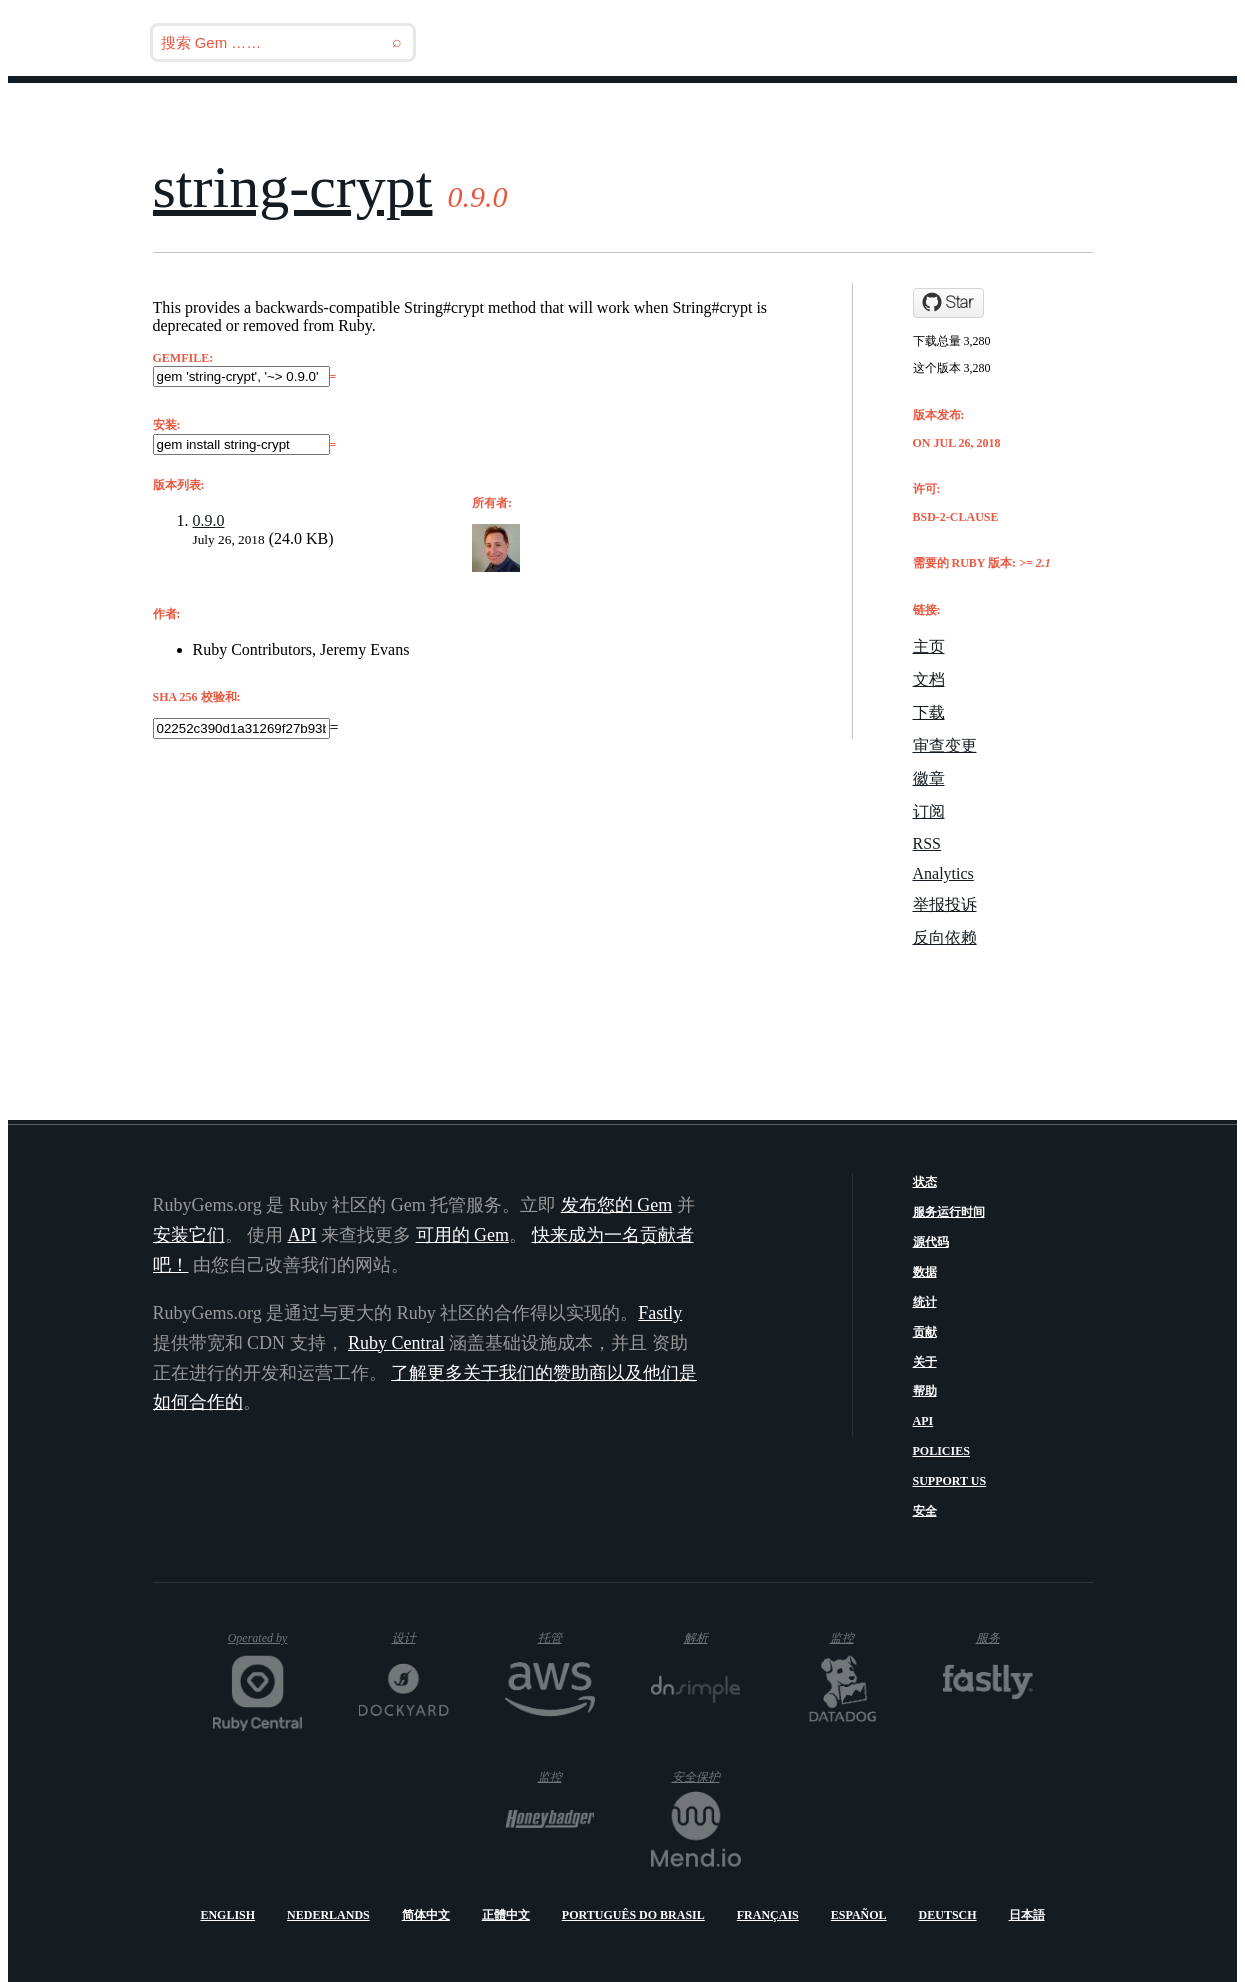 Image resolution: width=1245 pixels, height=1982 pixels. I want to click on 安全, so click(925, 1511).